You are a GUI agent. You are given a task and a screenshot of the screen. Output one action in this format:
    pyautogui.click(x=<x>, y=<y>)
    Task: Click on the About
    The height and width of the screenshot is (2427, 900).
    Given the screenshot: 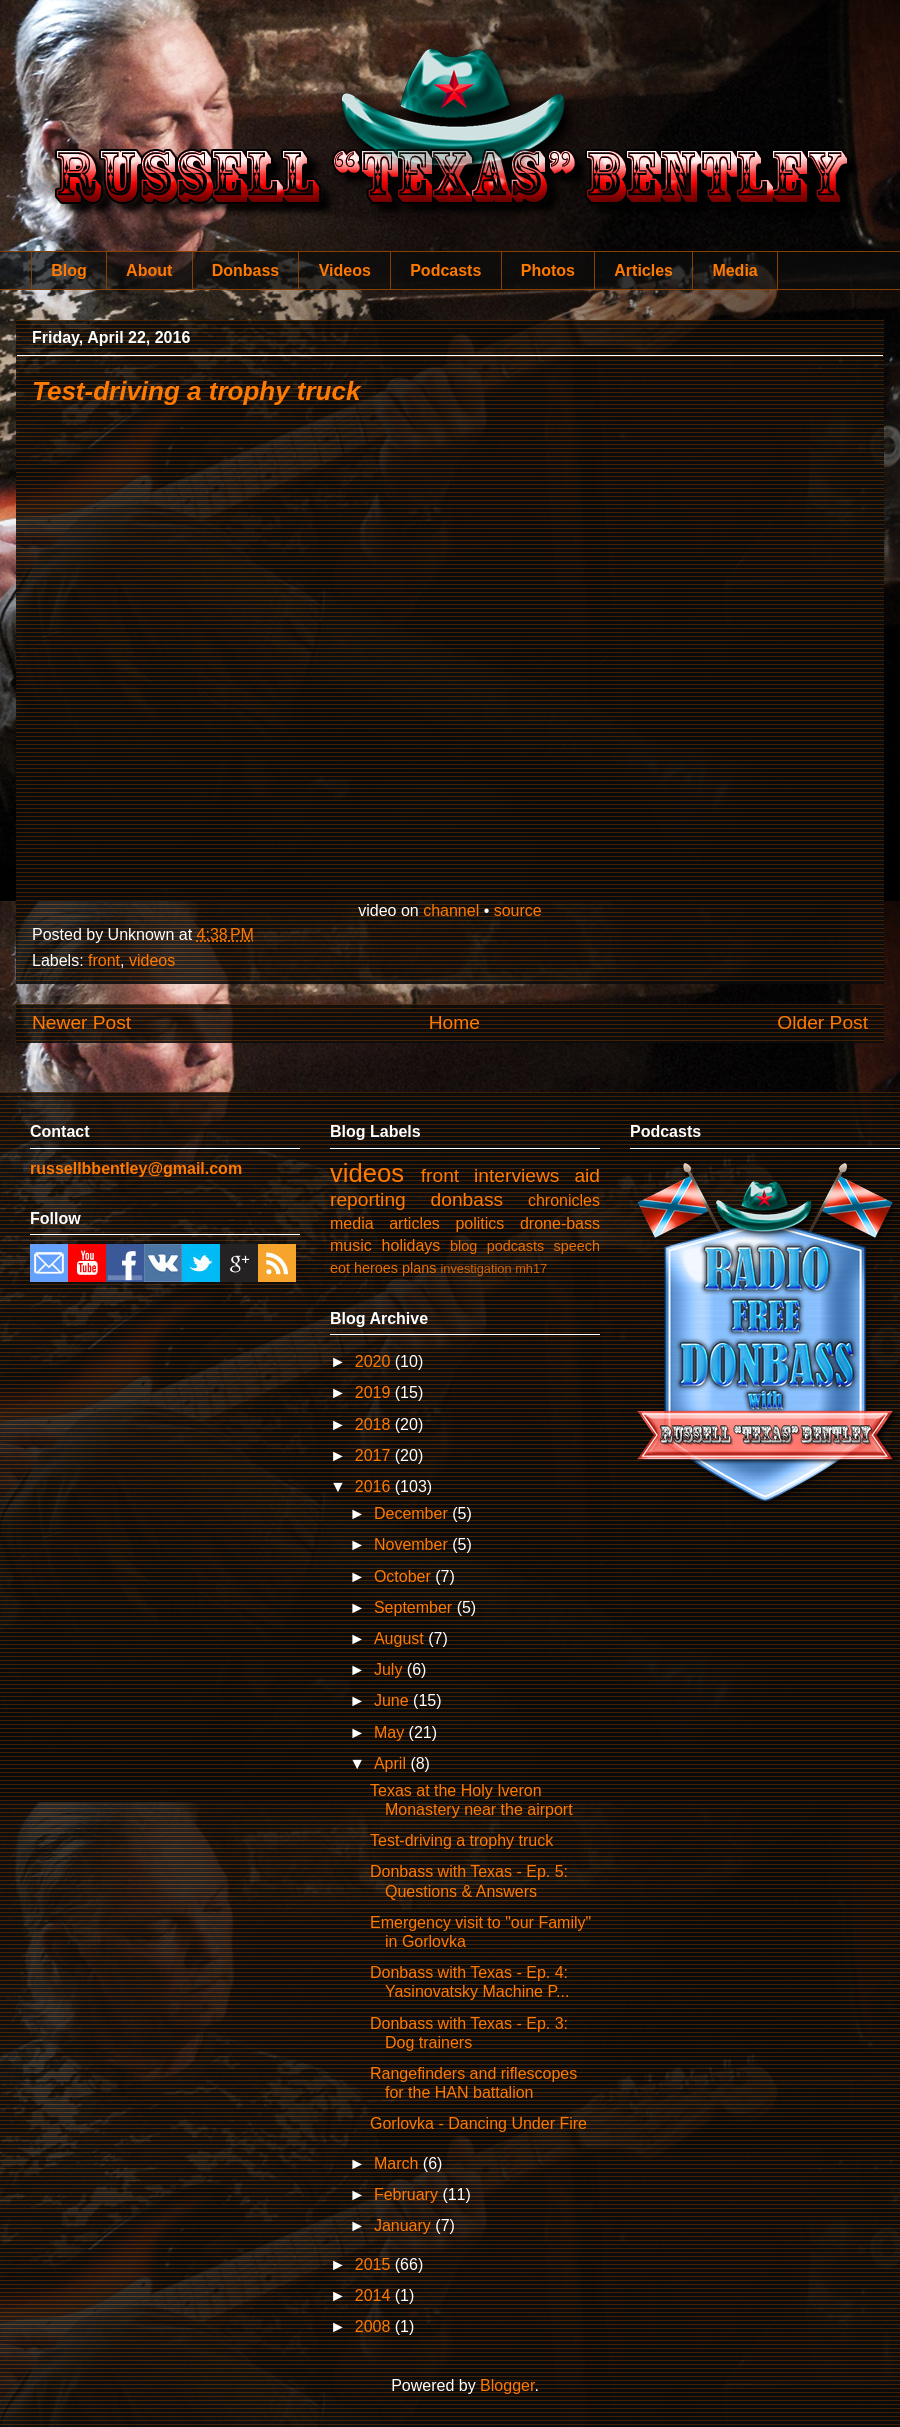 What is the action you would take?
    pyautogui.click(x=149, y=270)
    